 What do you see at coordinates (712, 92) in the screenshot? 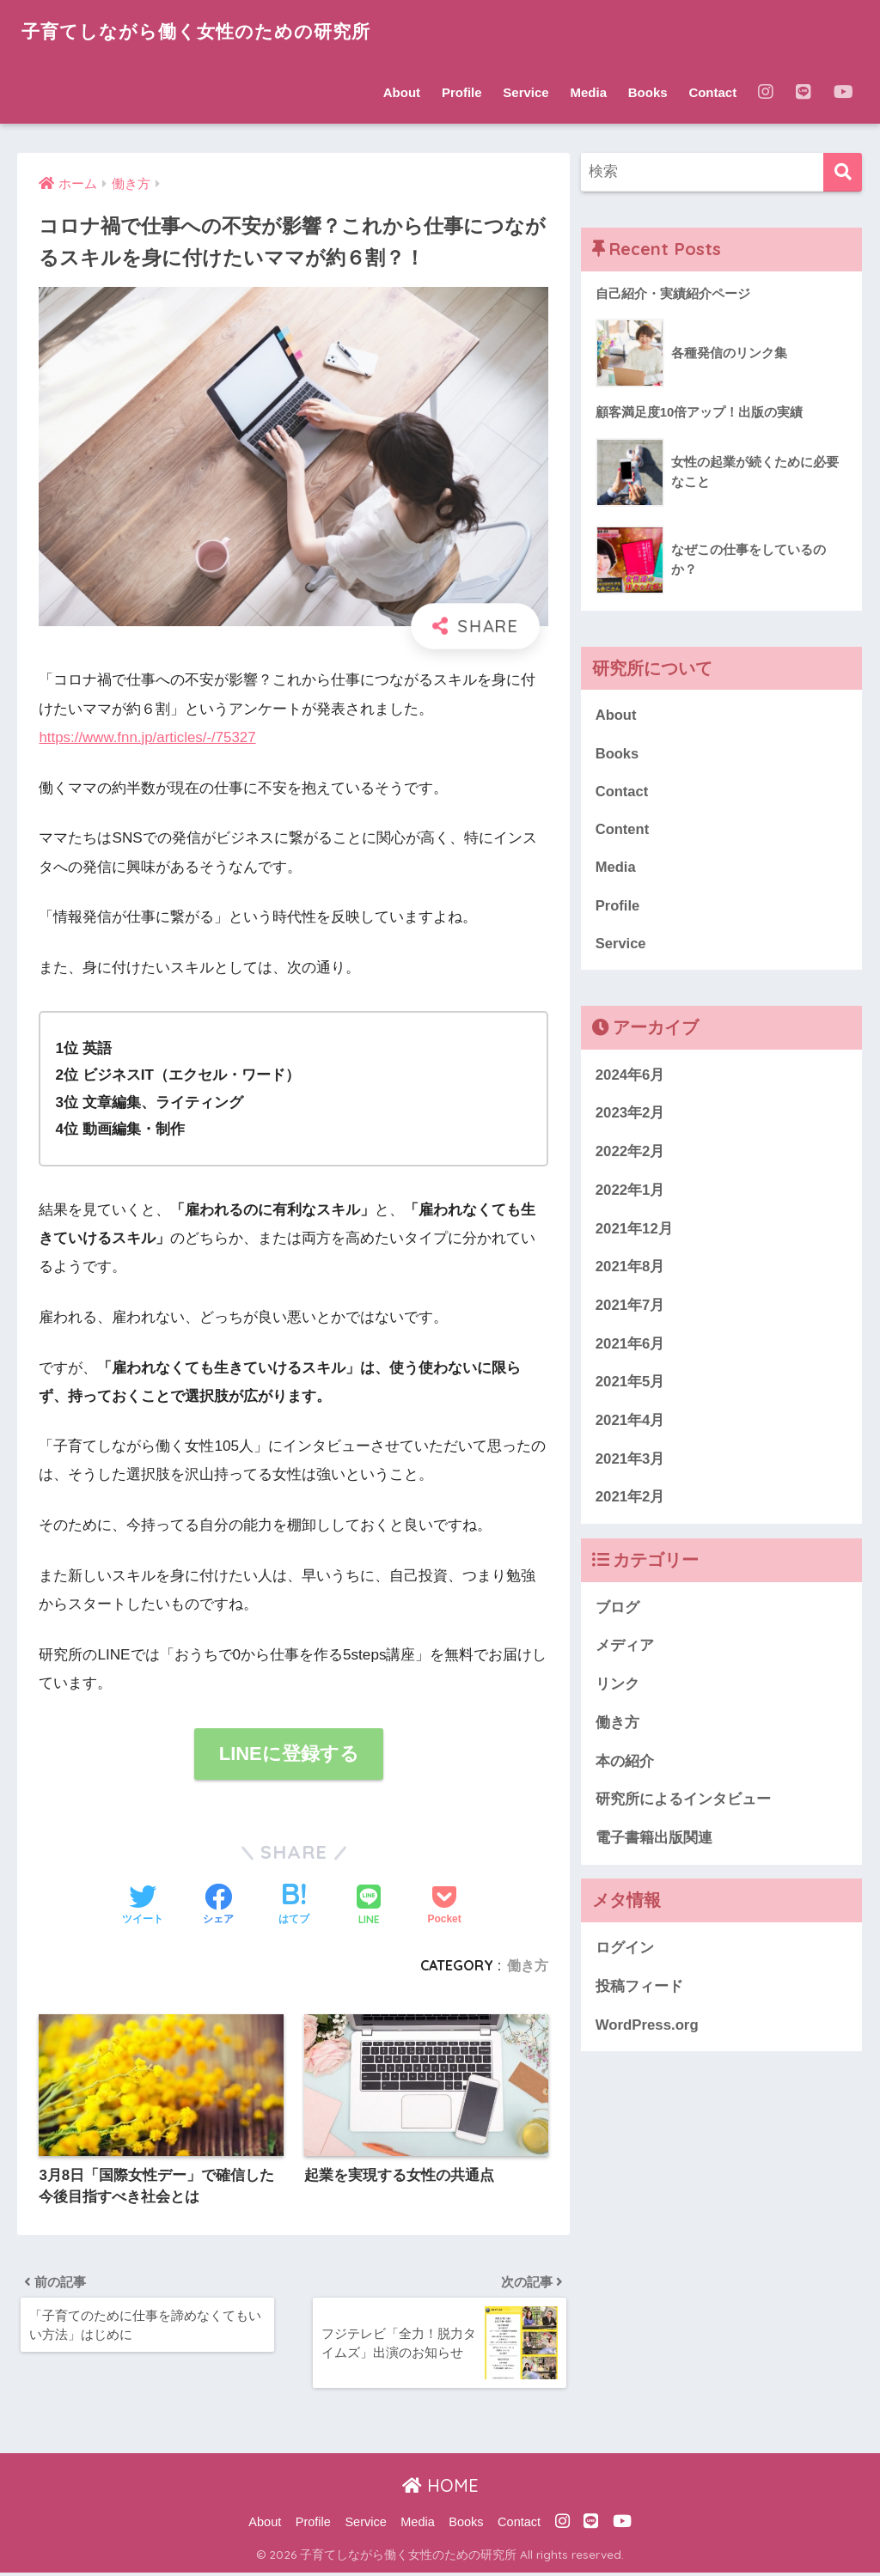
I see `Contact` at bounding box center [712, 92].